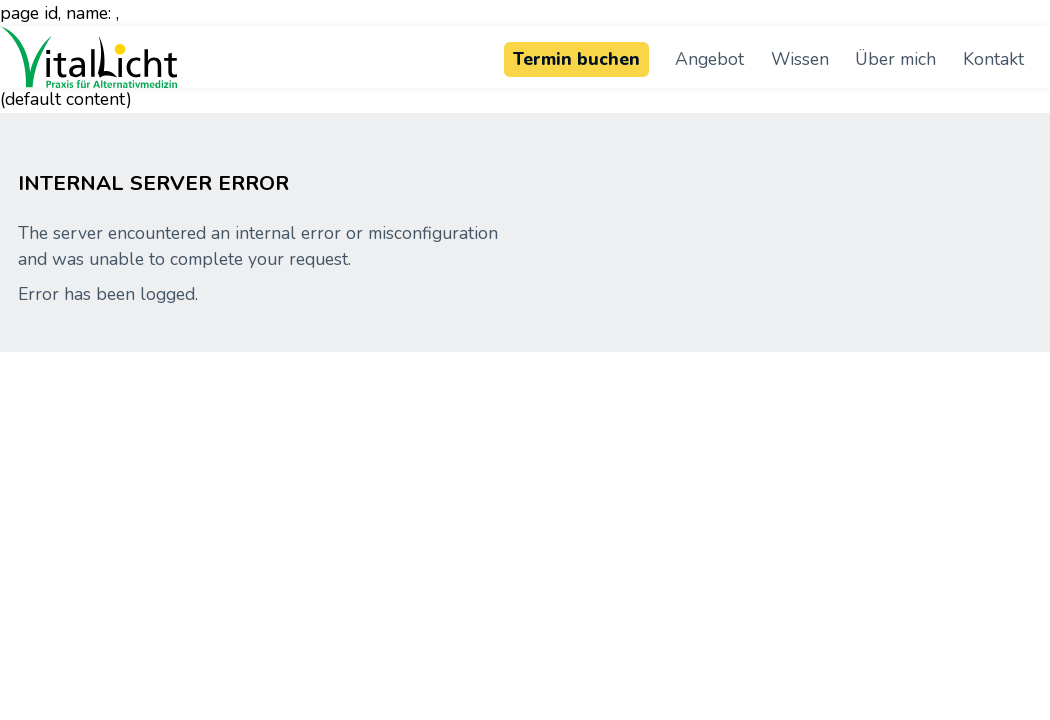 This screenshot has height=720, width=1050. Describe the element at coordinates (800, 59) in the screenshot. I see `Wissen` at that location.